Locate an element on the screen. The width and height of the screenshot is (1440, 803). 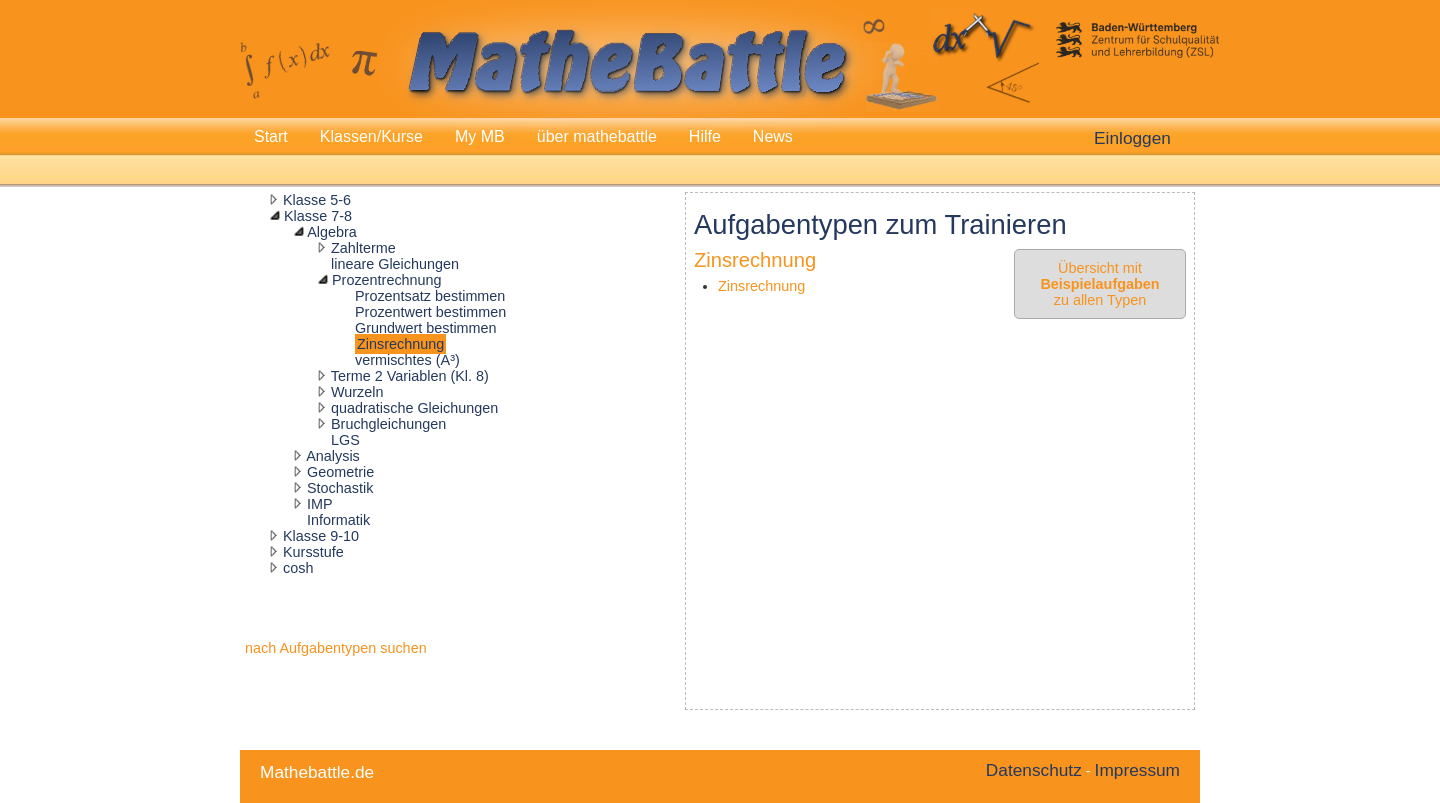
Prozentsatz bestimmen is located at coordinates (430, 296).